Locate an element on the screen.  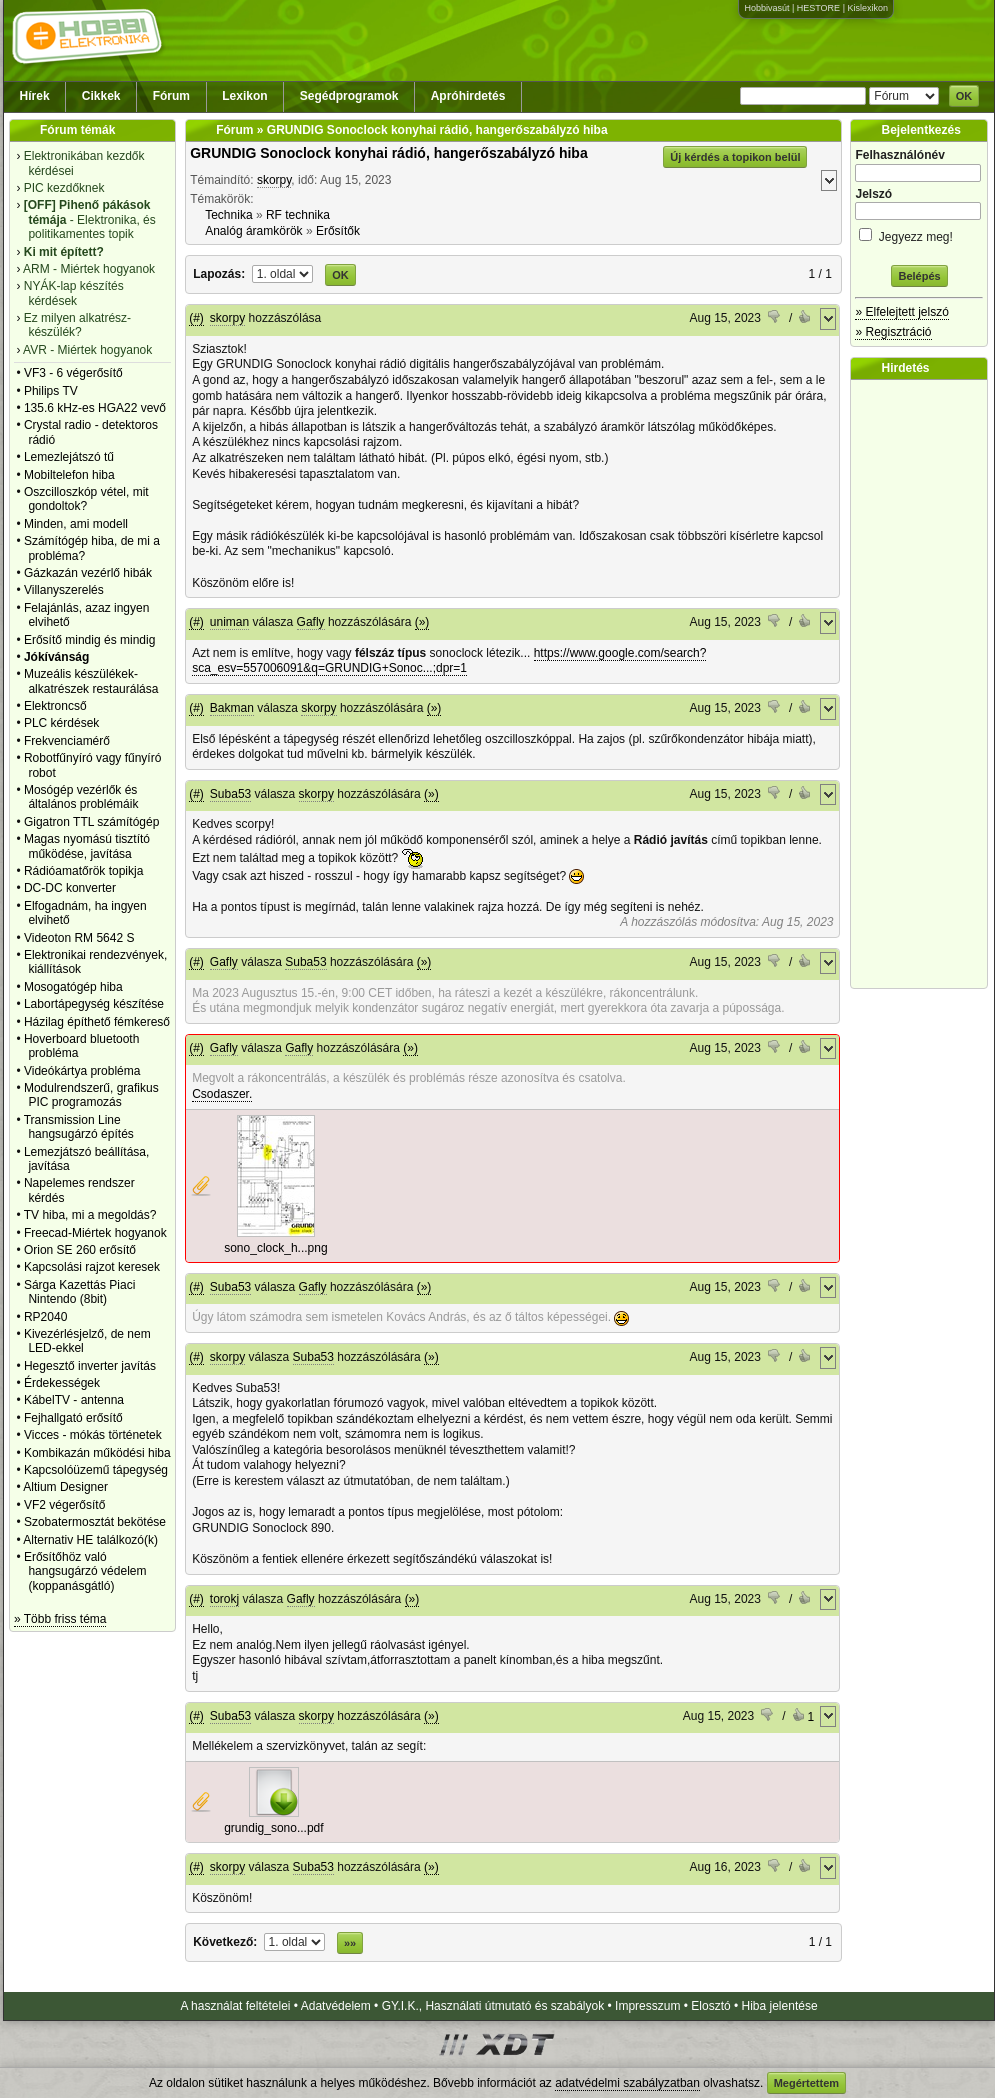
Erősítőhöz való hangsugárzó védelem (koppanásgátló) is located at coordinates (85, 1571).